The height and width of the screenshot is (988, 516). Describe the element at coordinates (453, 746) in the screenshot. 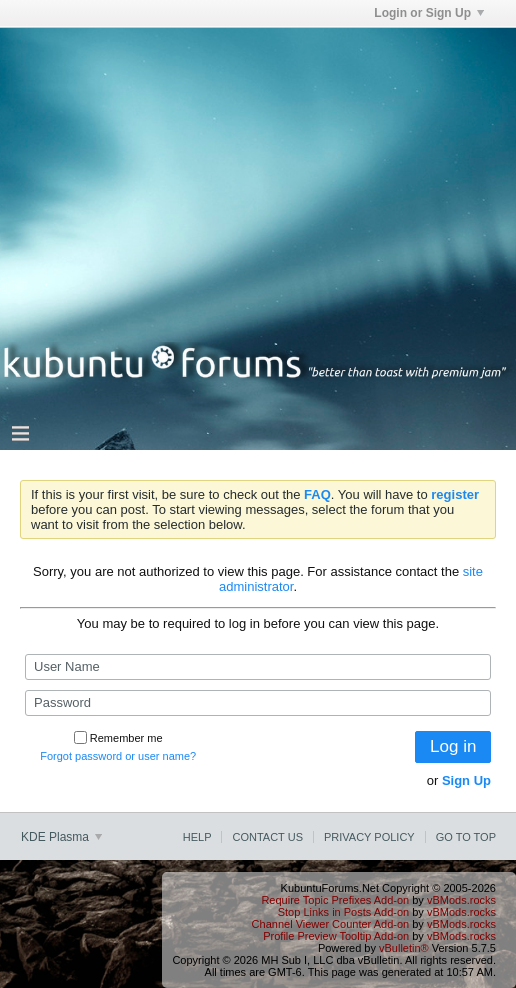

I see `Log in` at that location.